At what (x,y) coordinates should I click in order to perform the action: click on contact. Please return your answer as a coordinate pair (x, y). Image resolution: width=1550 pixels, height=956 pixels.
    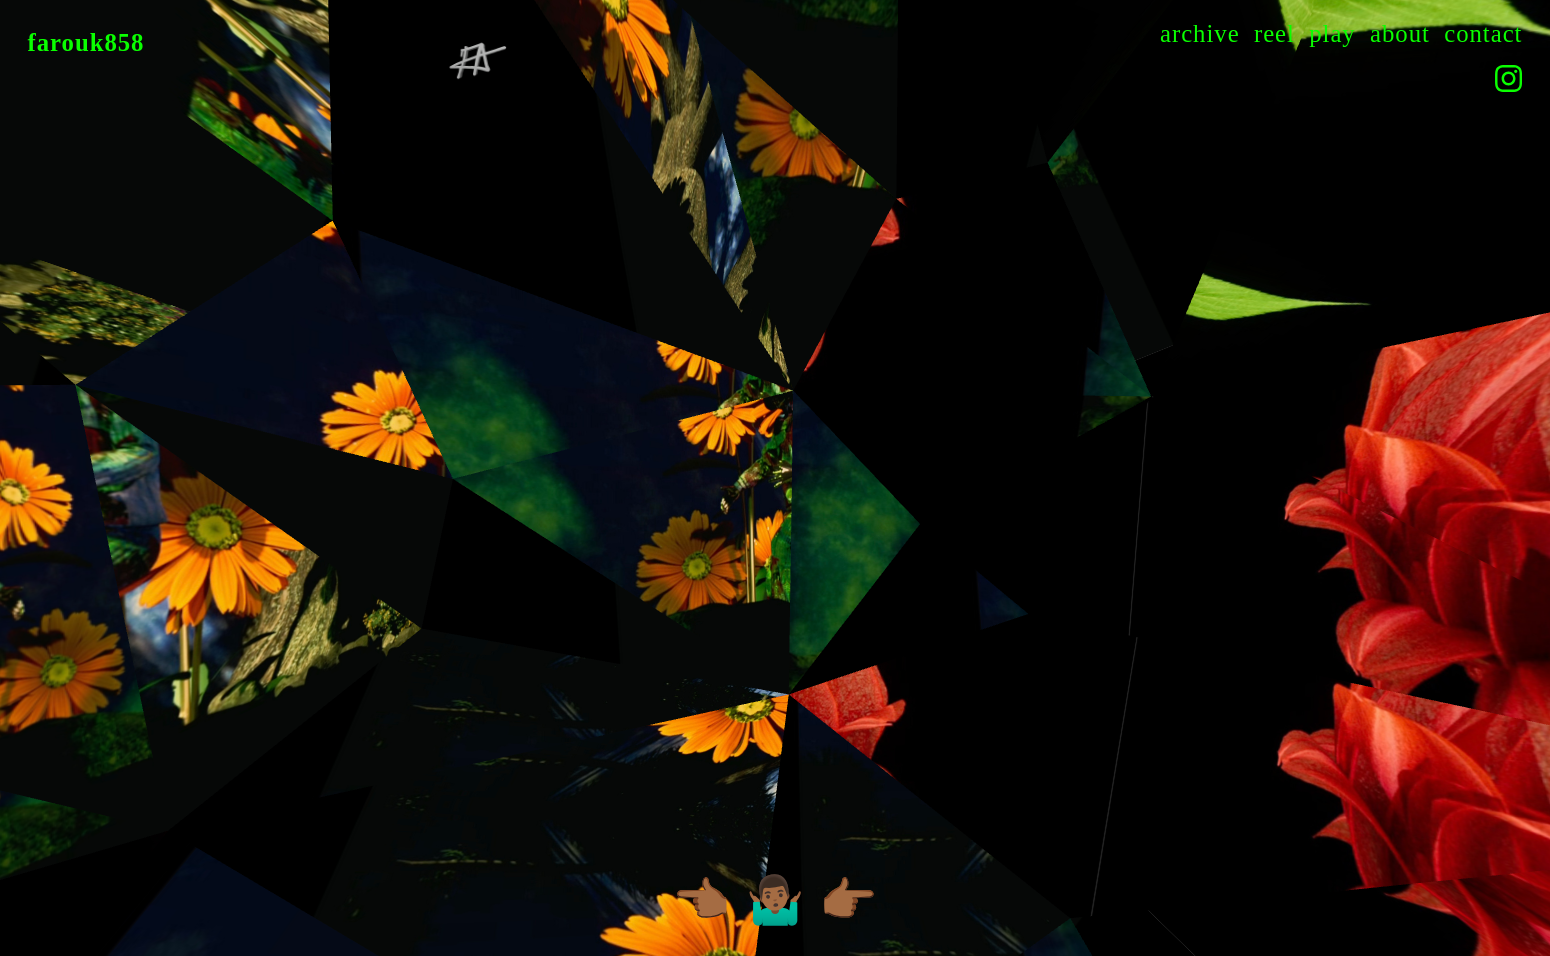
    Looking at the image, I should click on (1483, 33).